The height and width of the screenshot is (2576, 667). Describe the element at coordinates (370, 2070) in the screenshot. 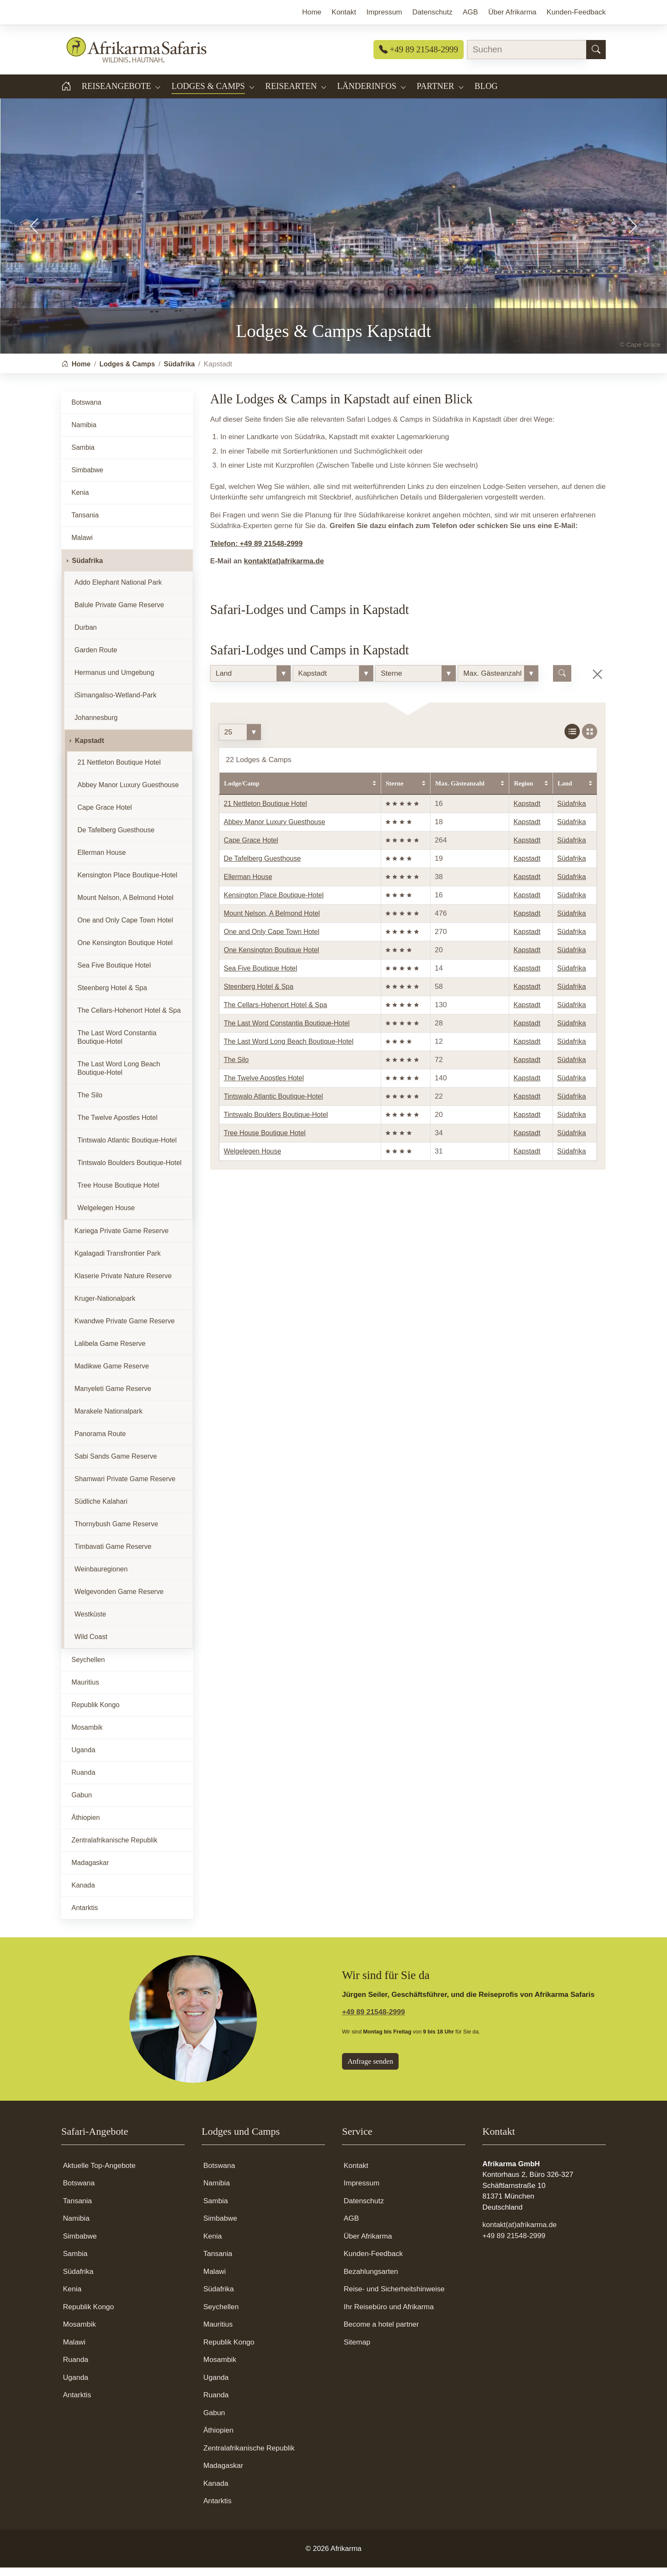

I see `Anfrage senden` at that location.